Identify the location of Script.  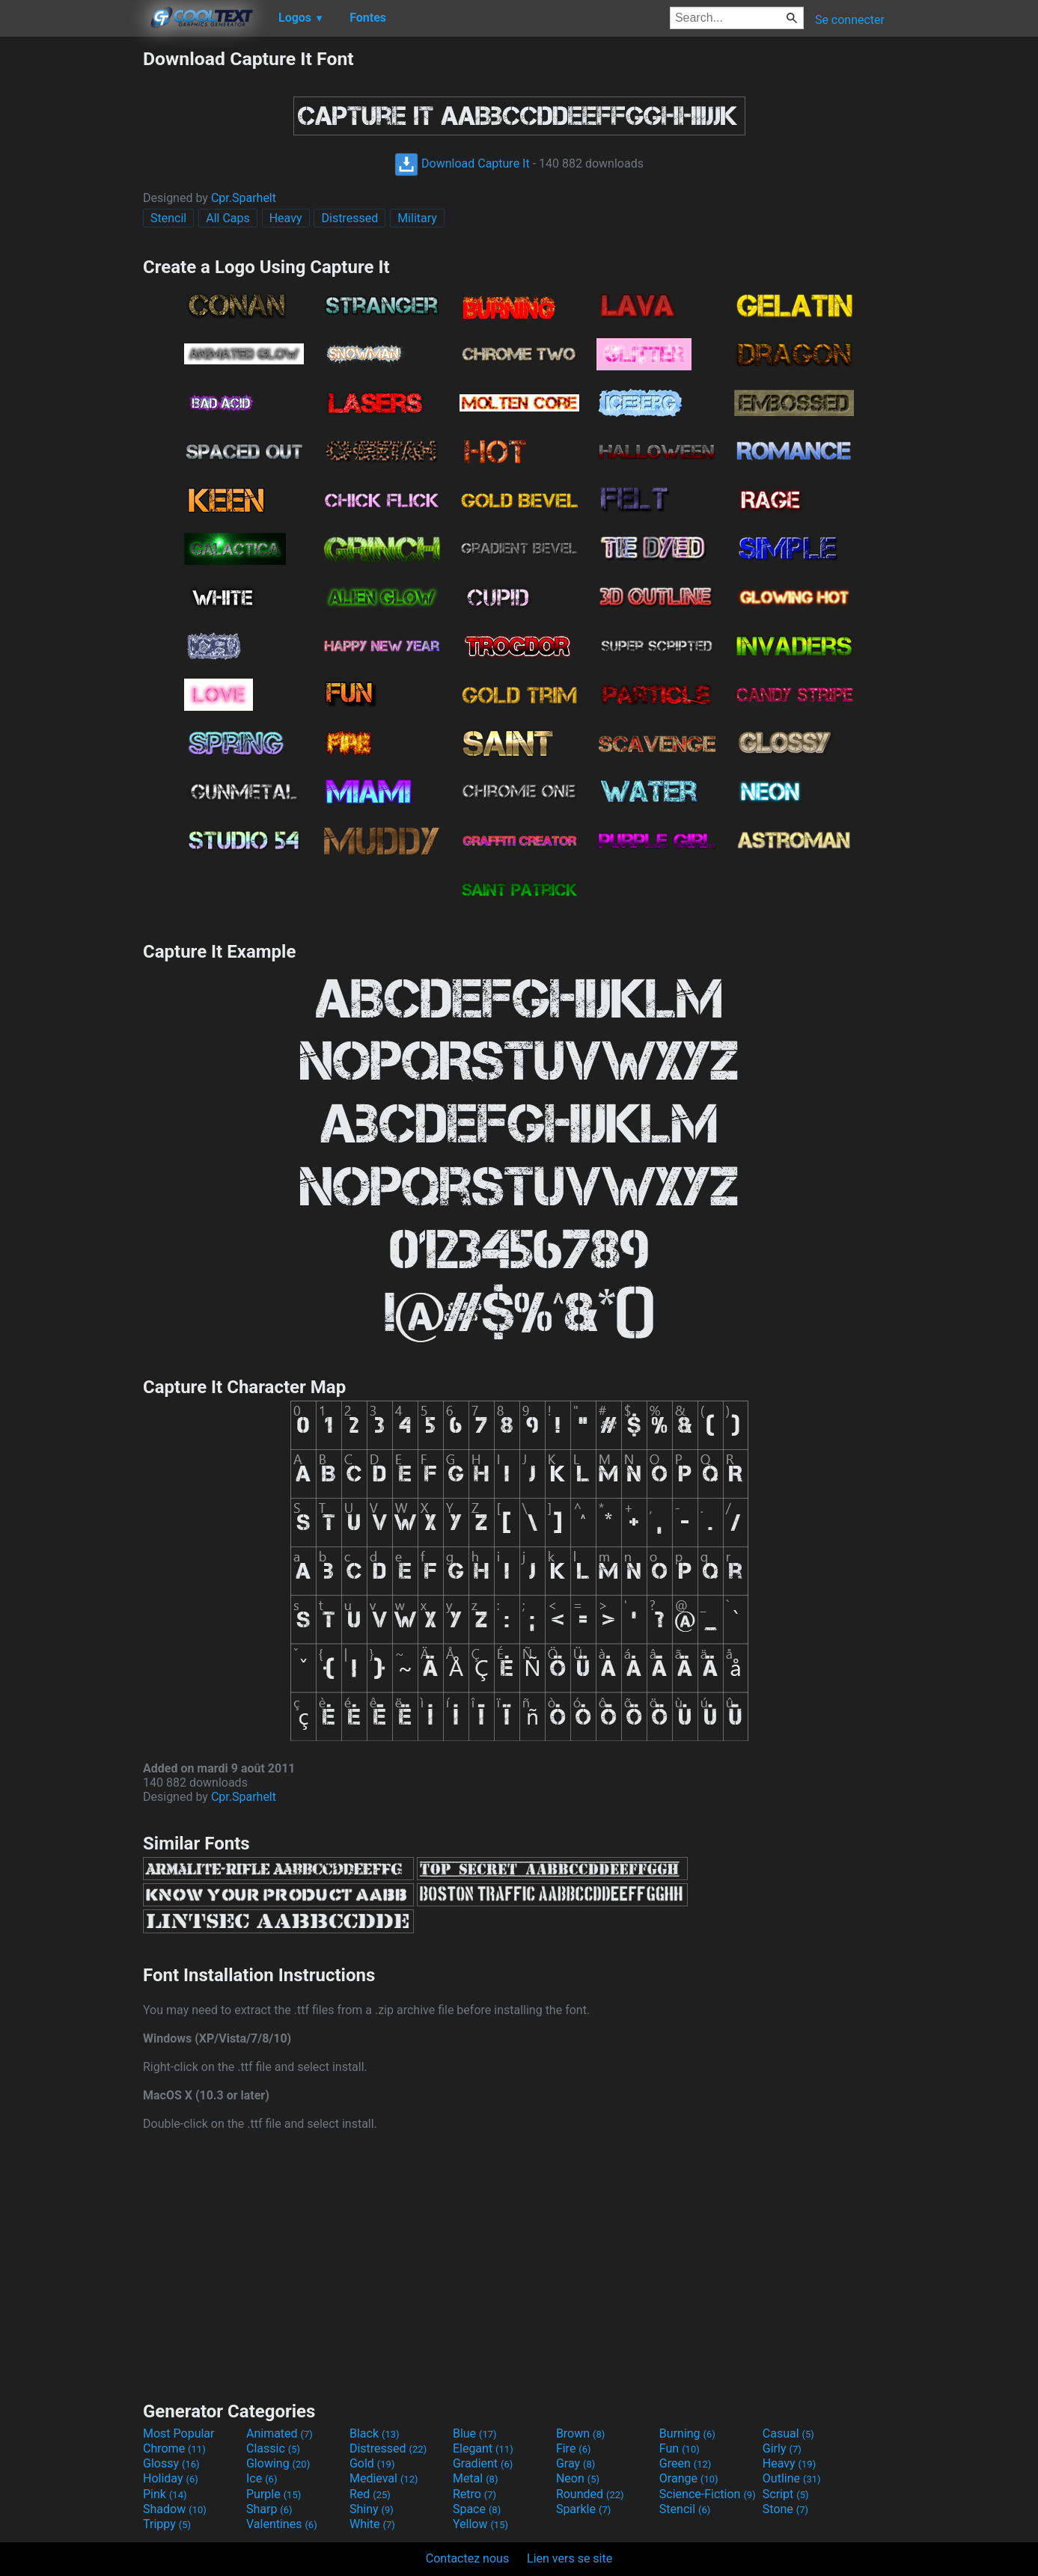
(786, 2494).